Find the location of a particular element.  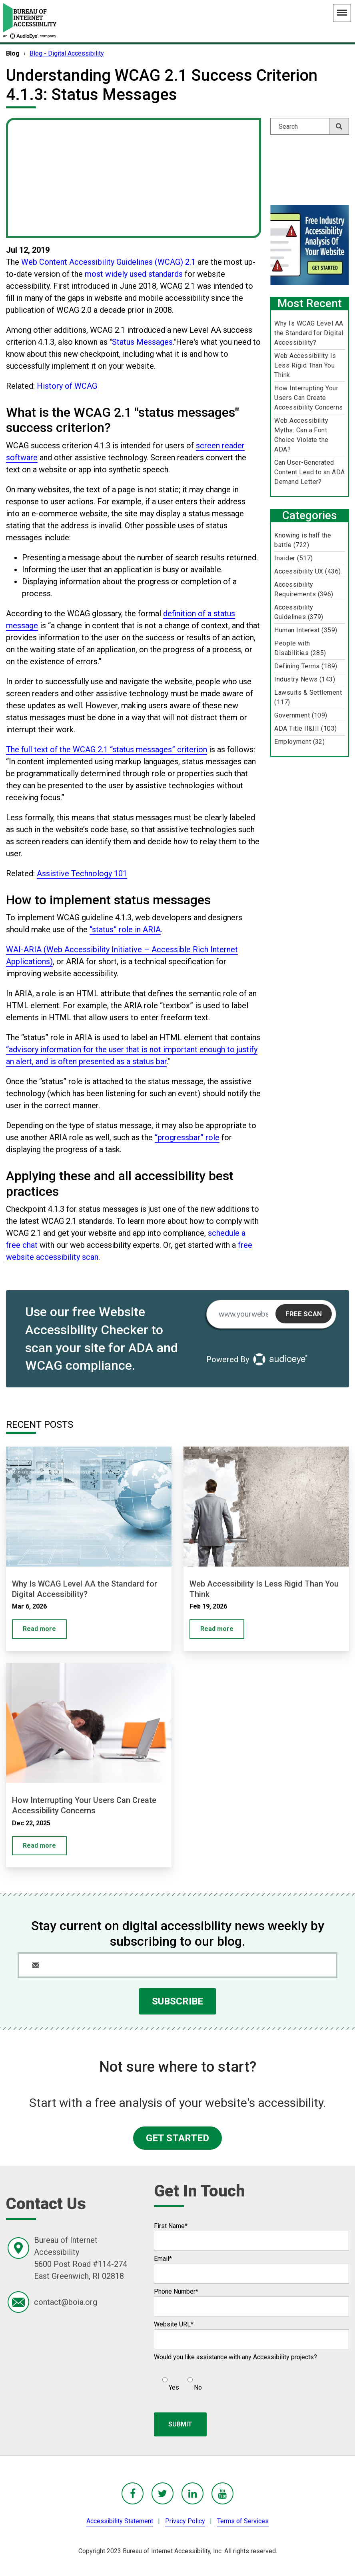

Free Scan is located at coordinates (303, 1314).